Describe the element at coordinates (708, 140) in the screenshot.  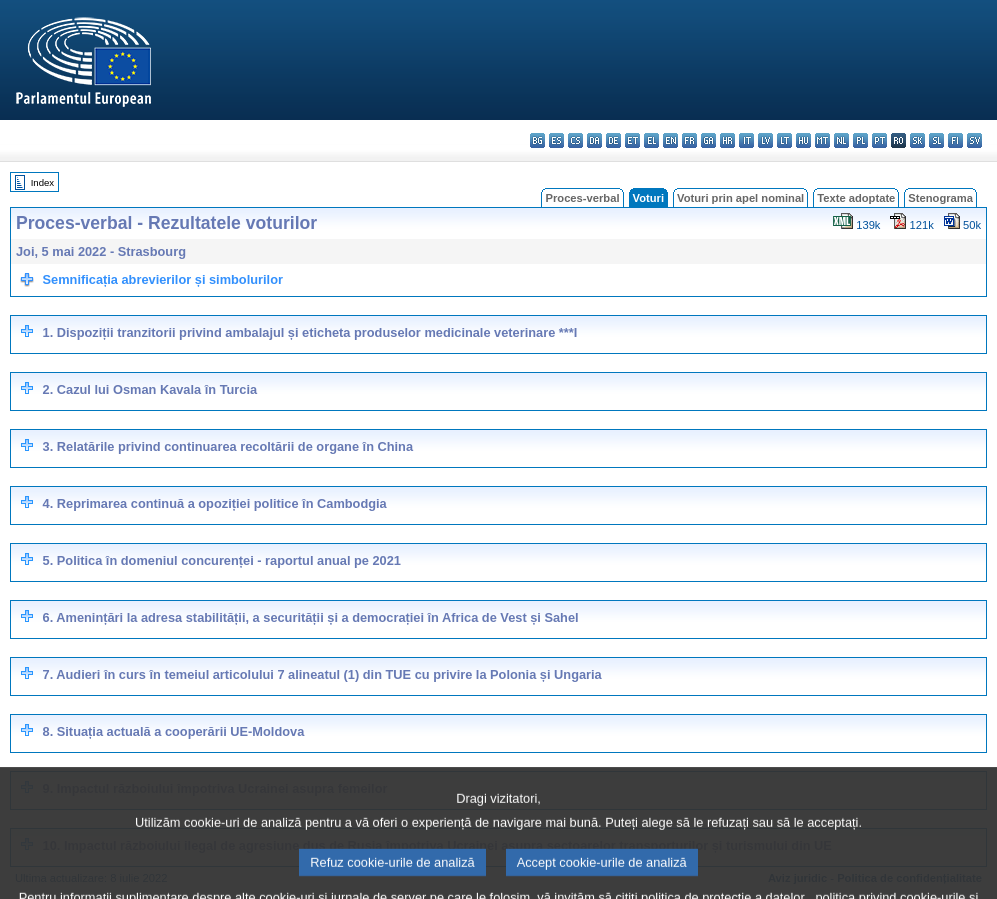
I see `ga - Gaeilge` at that location.